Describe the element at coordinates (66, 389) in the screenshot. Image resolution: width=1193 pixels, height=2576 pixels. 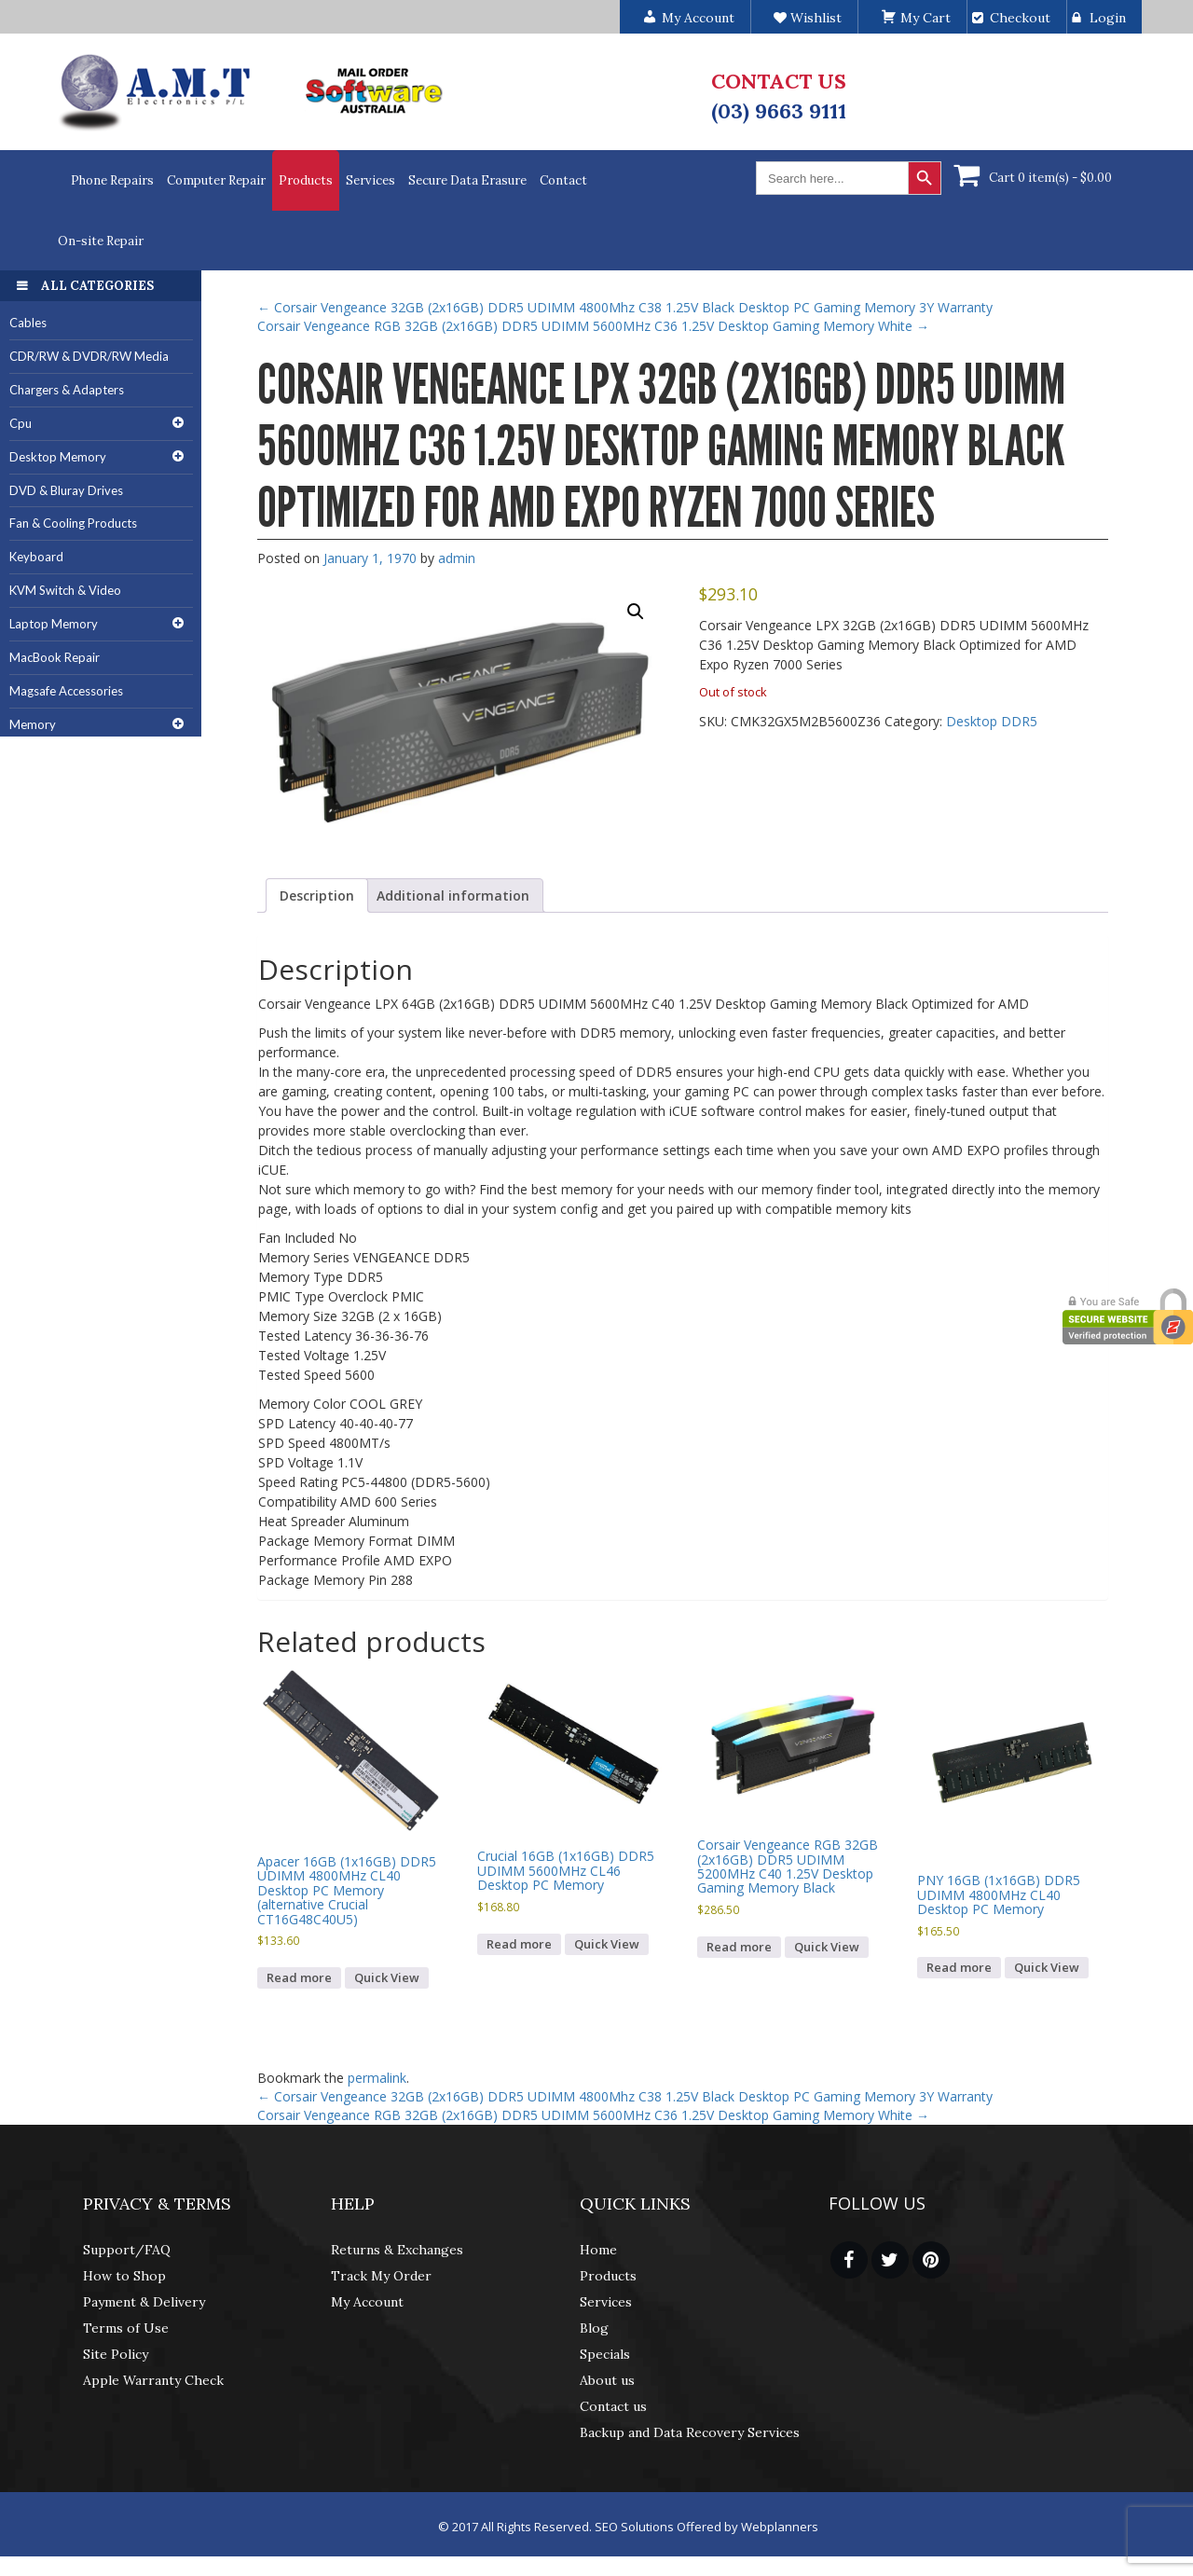
I see `Chargers & Adapters` at that location.